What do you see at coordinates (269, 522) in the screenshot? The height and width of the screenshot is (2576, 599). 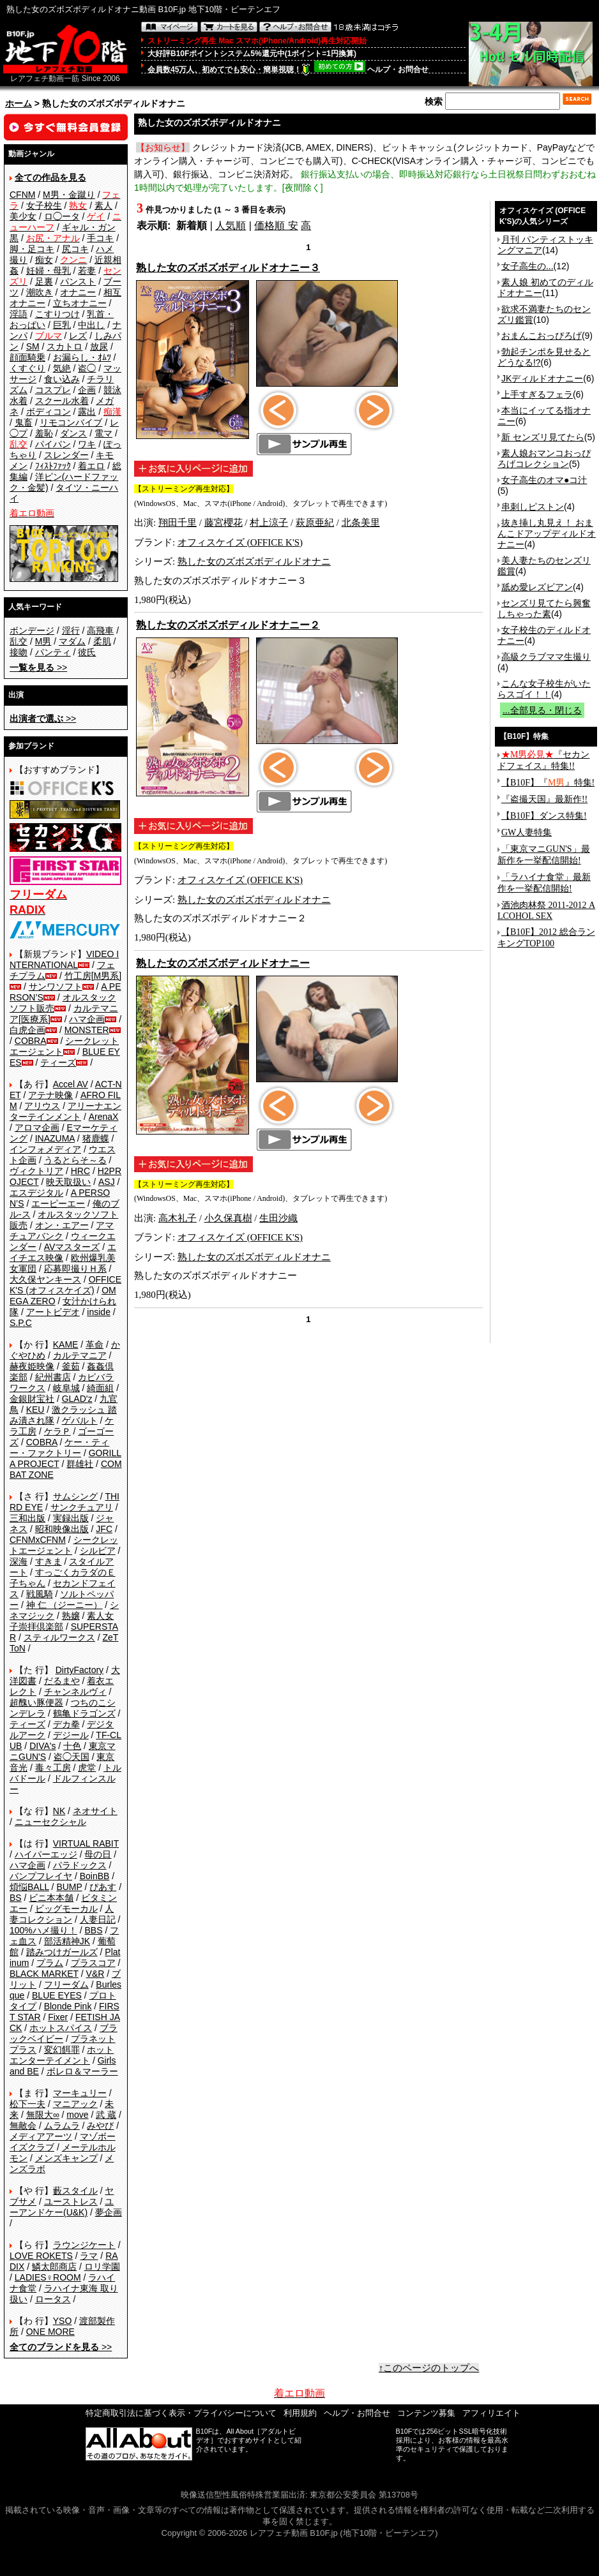 I see `村上涼子` at bounding box center [269, 522].